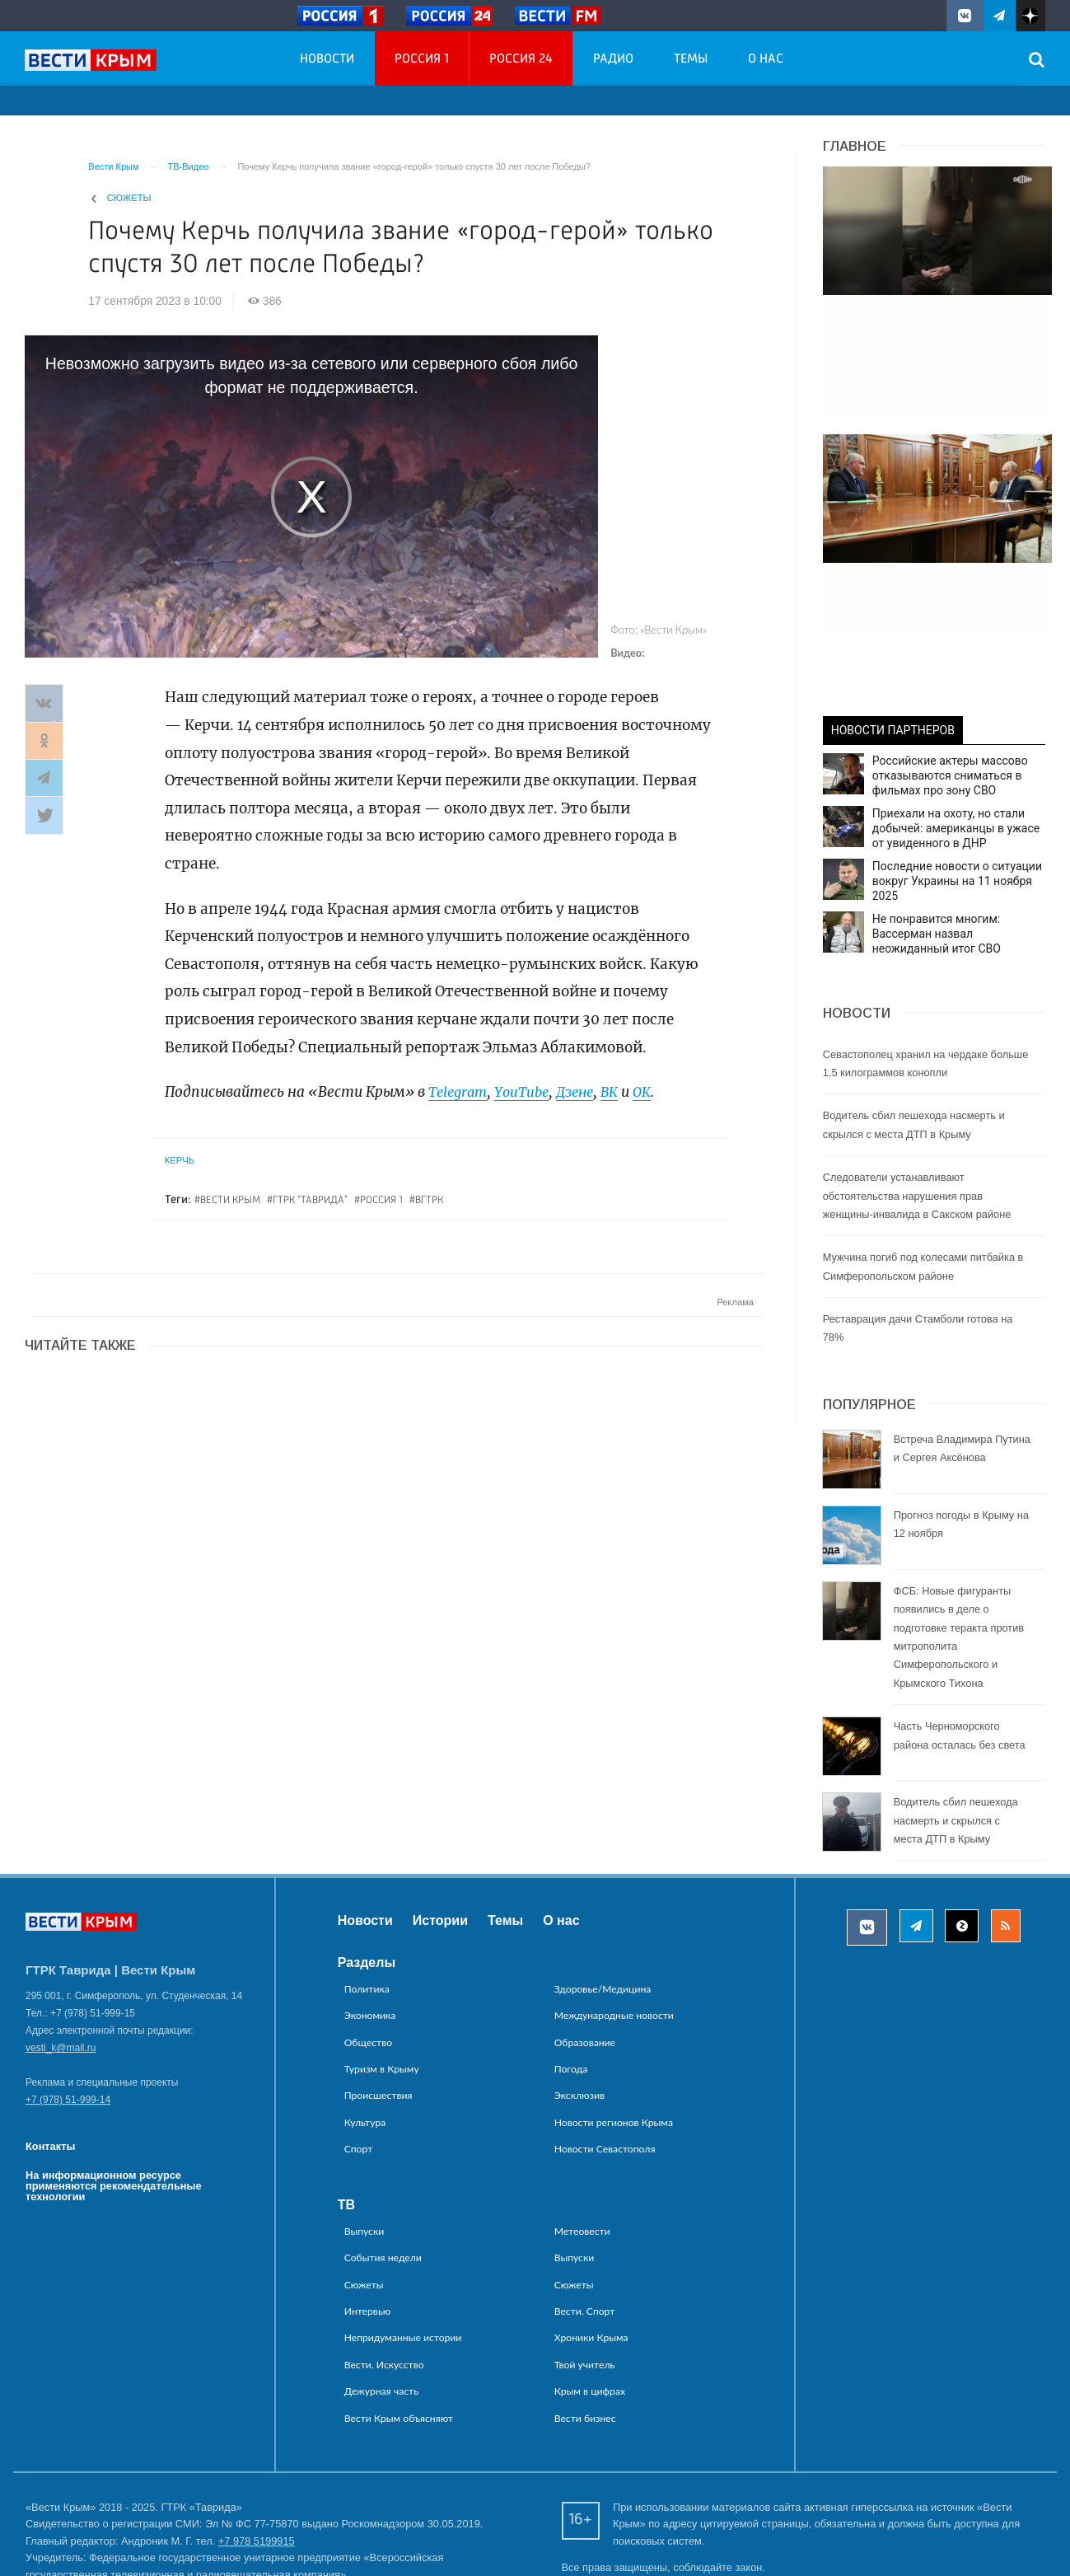  Describe the element at coordinates (256, 2466) in the screenshot. I see `+7 978 5199915` at that location.